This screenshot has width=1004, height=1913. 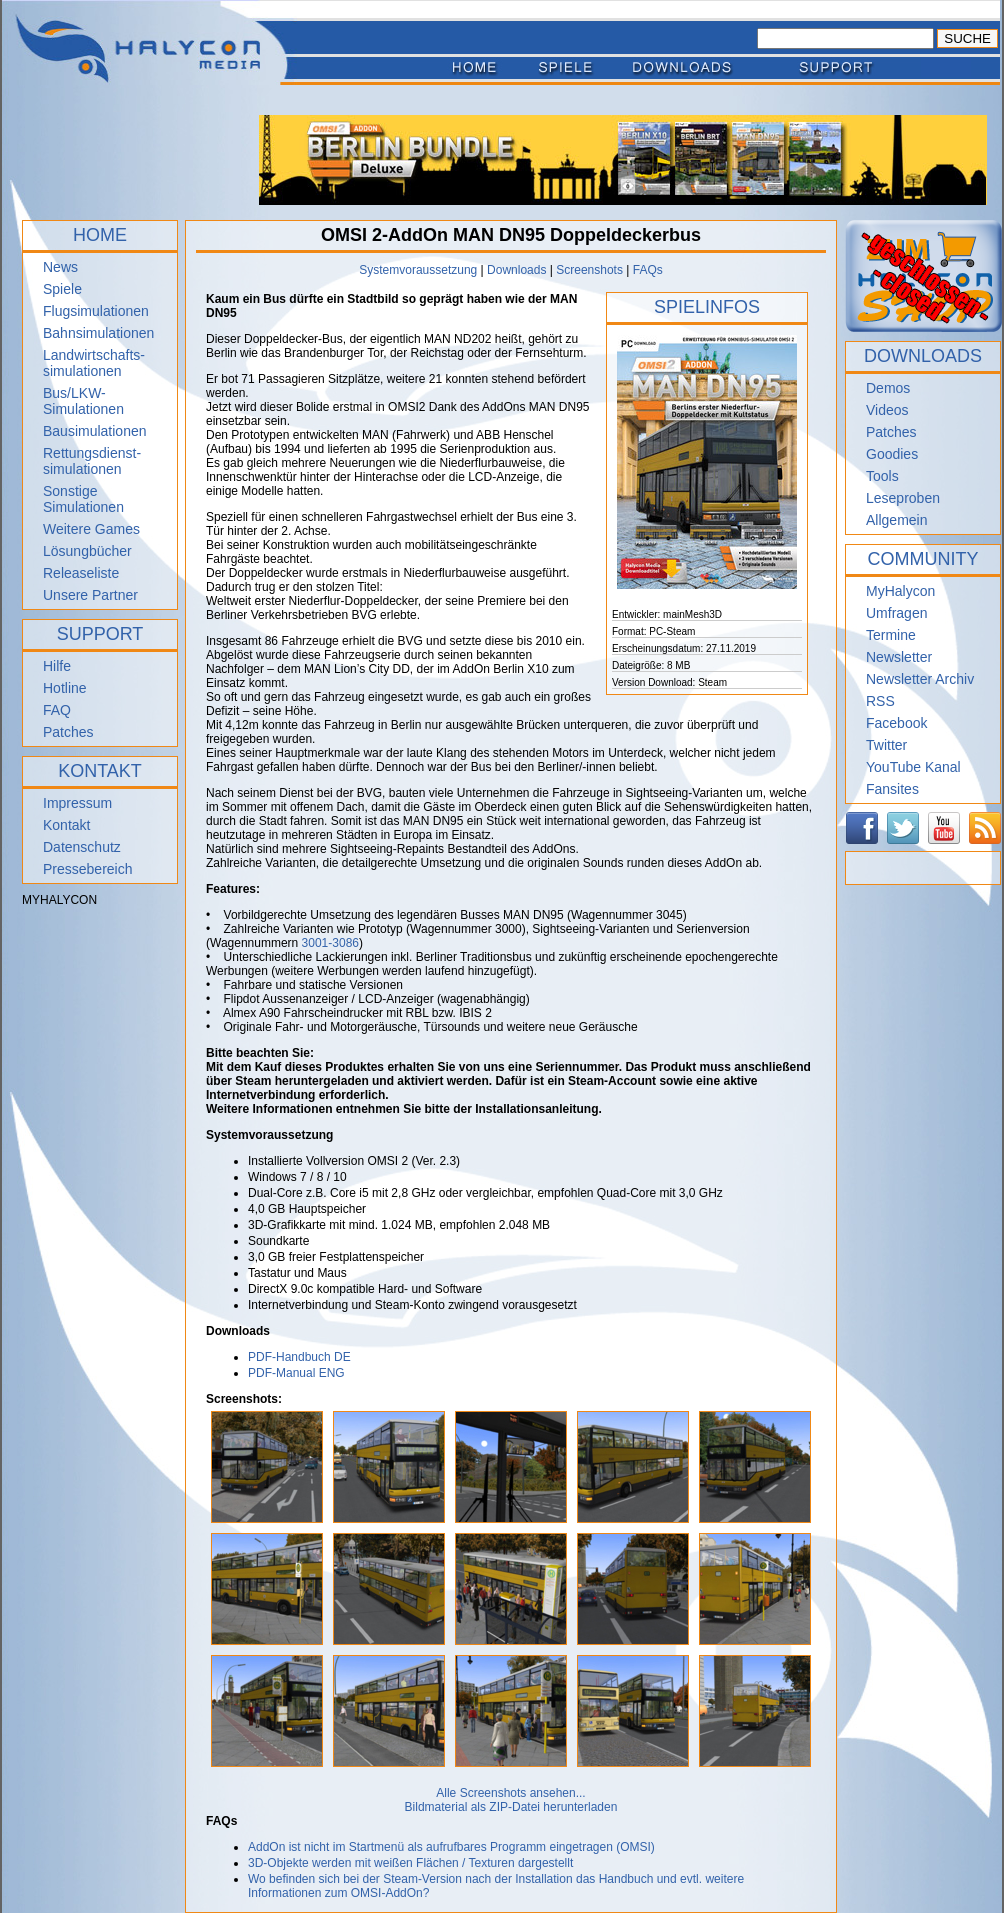 I want to click on Pressebereich, so click(x=88, y=869).